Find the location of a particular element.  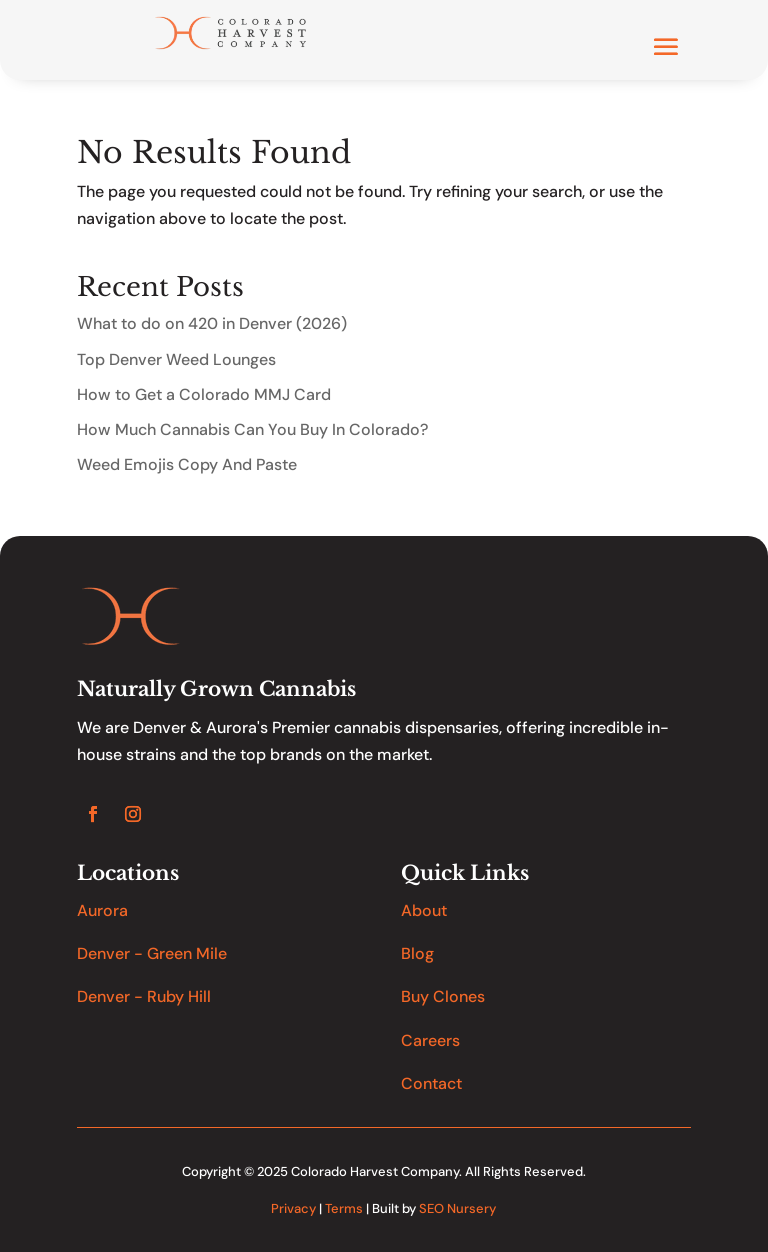

Aurora is located at coordinates (102, 910).